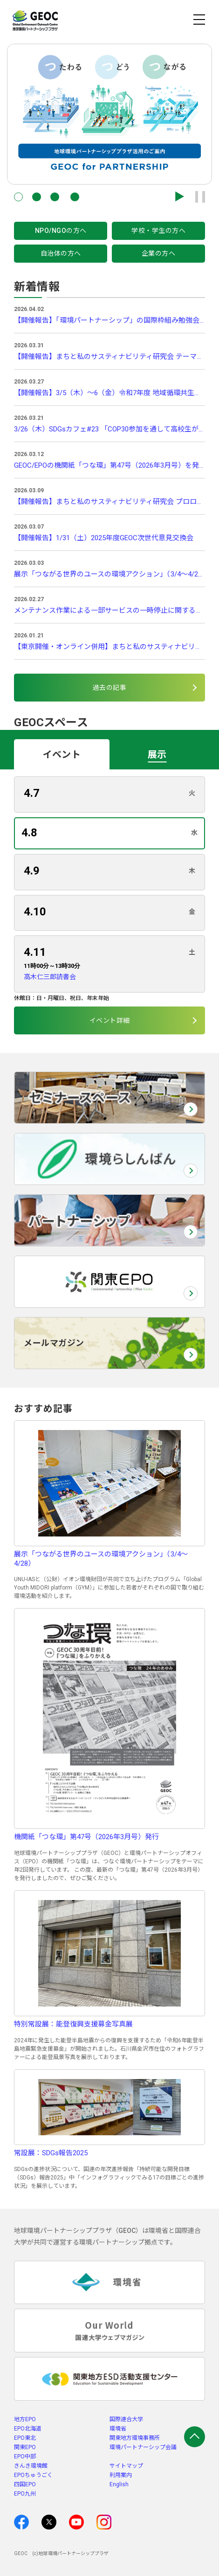 This screenshot has width=219, height=2576. Describe the element at coordinates (27, 2428) in the screenshot. I see `EPO北海道` at that location.